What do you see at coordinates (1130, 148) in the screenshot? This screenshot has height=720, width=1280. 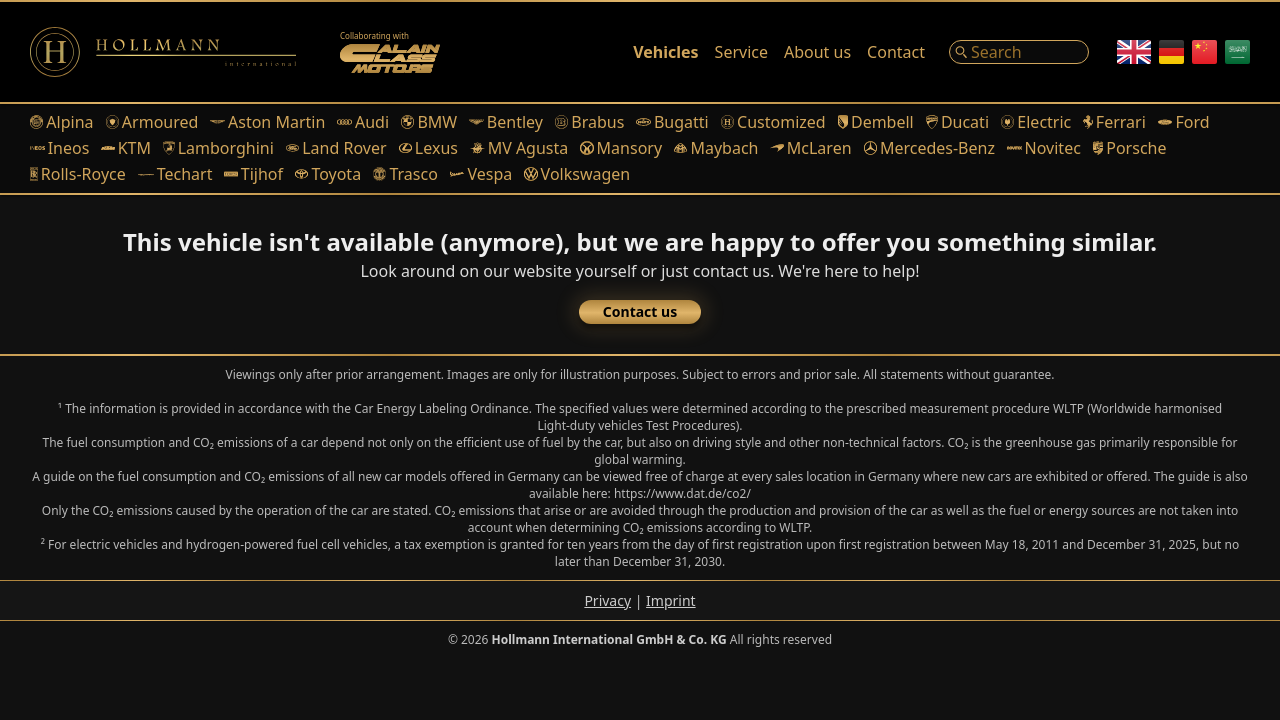 I see `Porsche` at bounding box center [1130, 148].